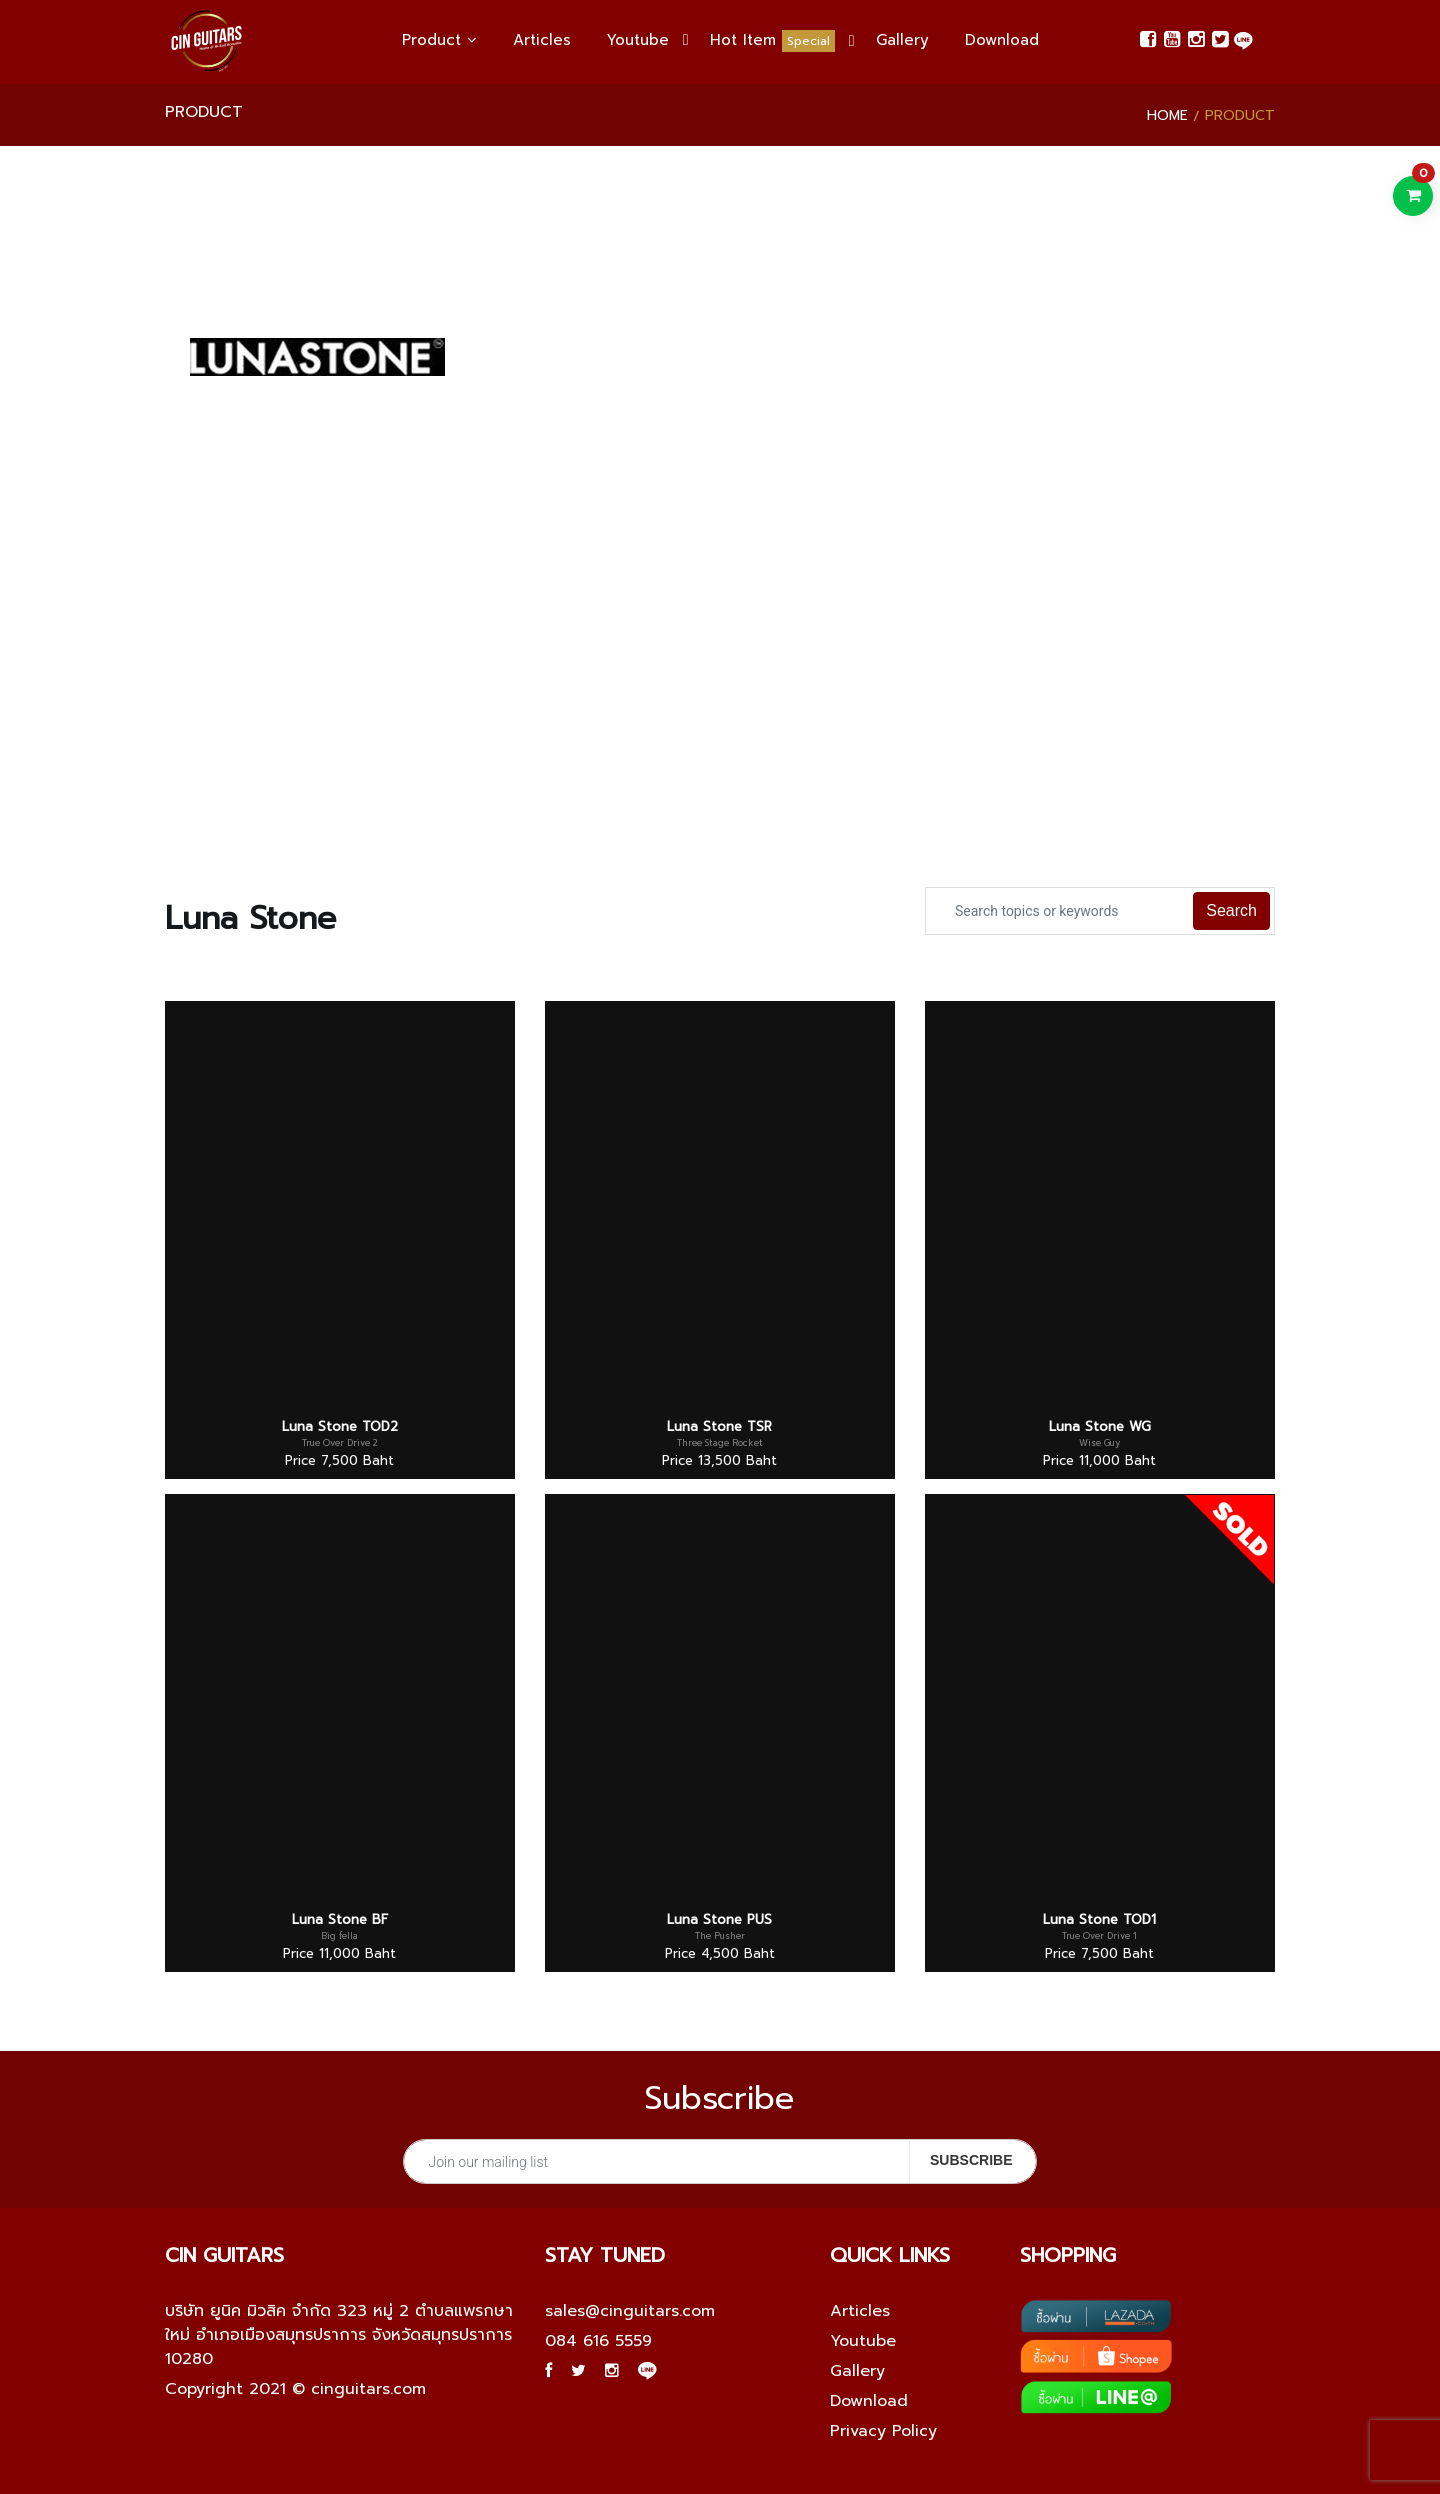  I want to click on Product, so click(439, 40).